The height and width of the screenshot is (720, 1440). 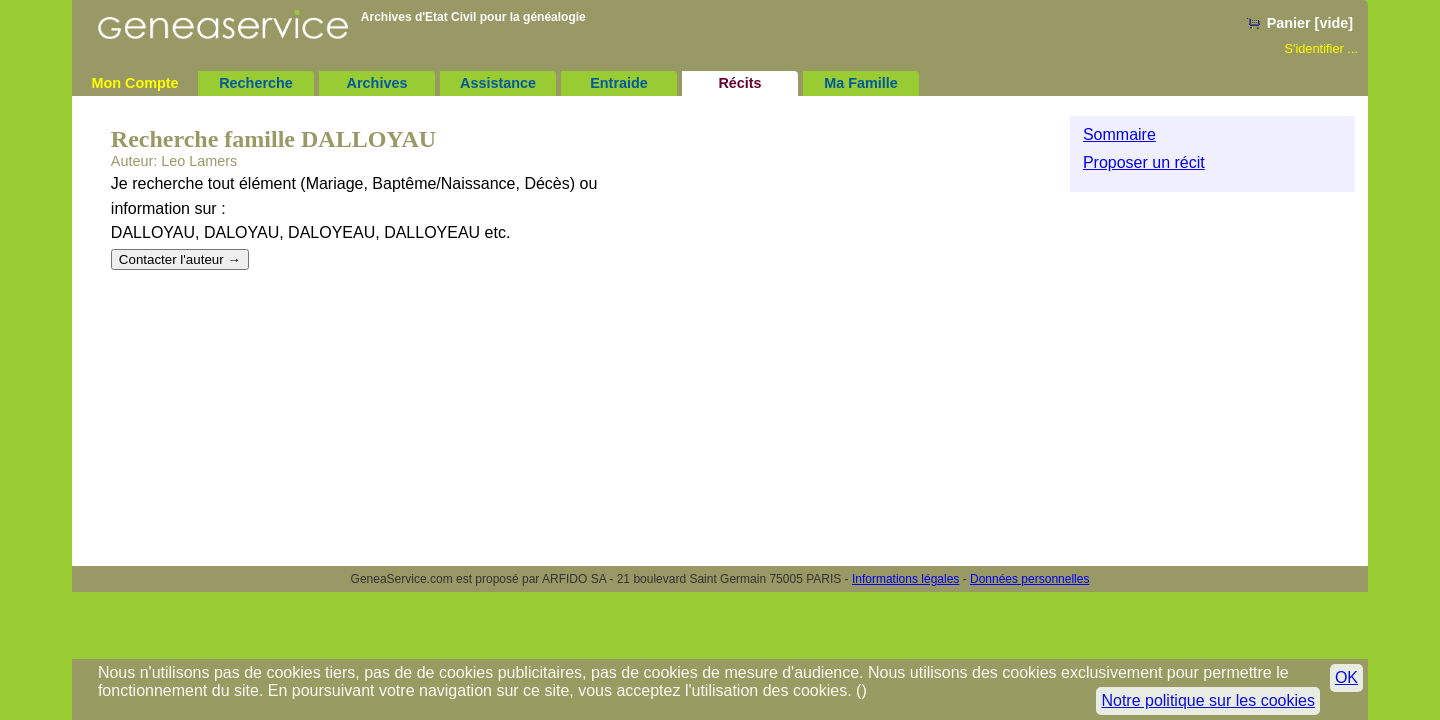 I want to click on Assistance, so click(x=498, y=83).